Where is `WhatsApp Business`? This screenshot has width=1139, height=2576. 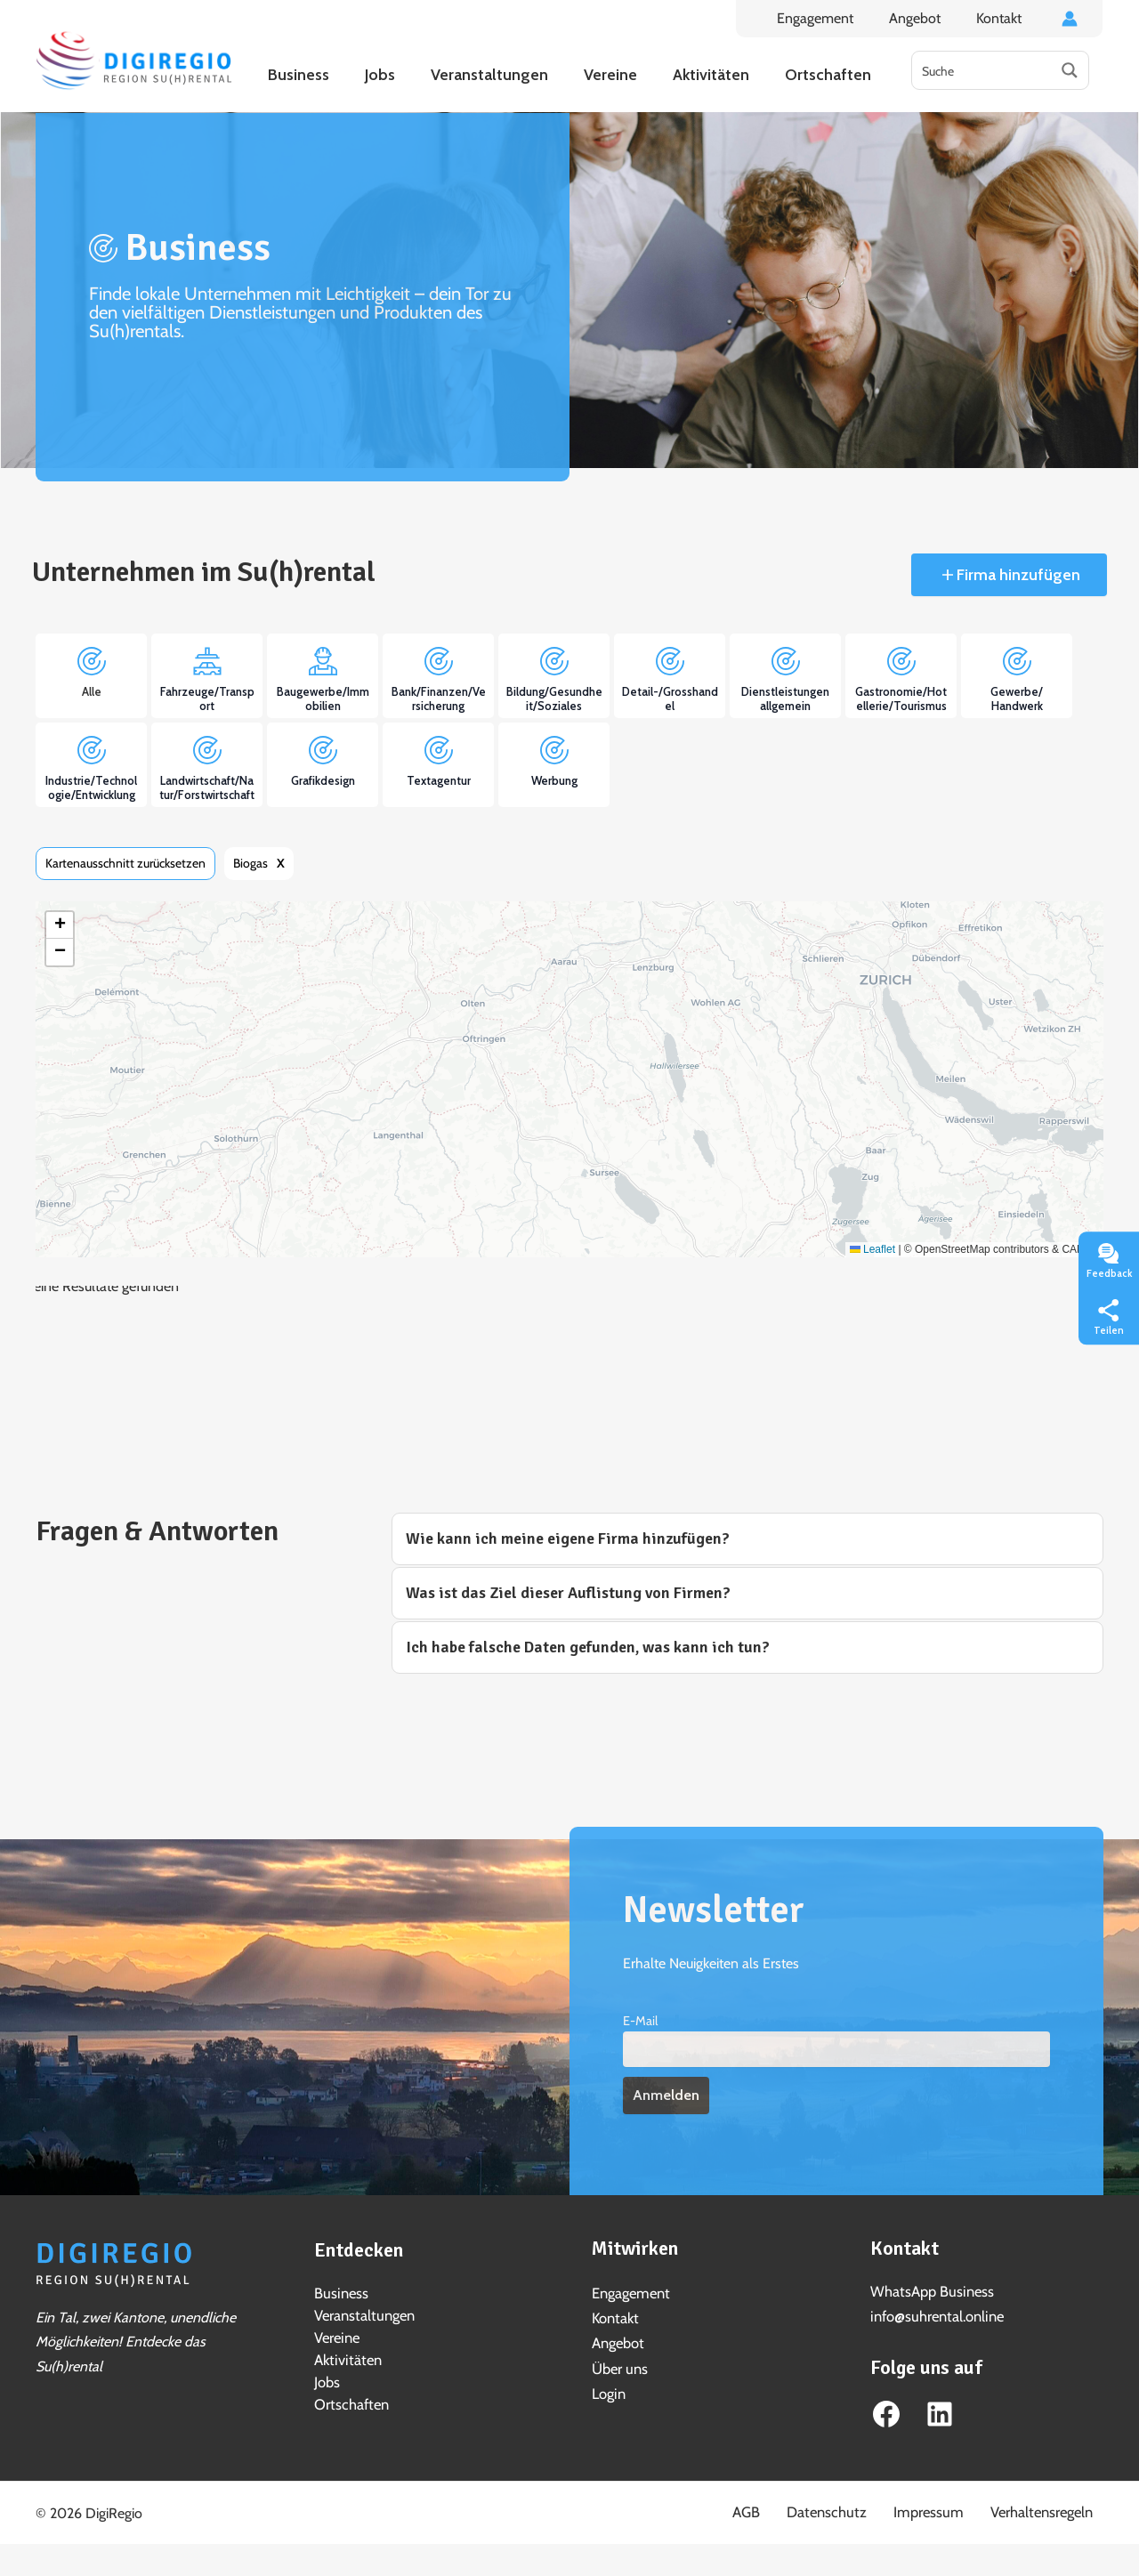
WhatsApp Business is located at coordinates (930, 2290).